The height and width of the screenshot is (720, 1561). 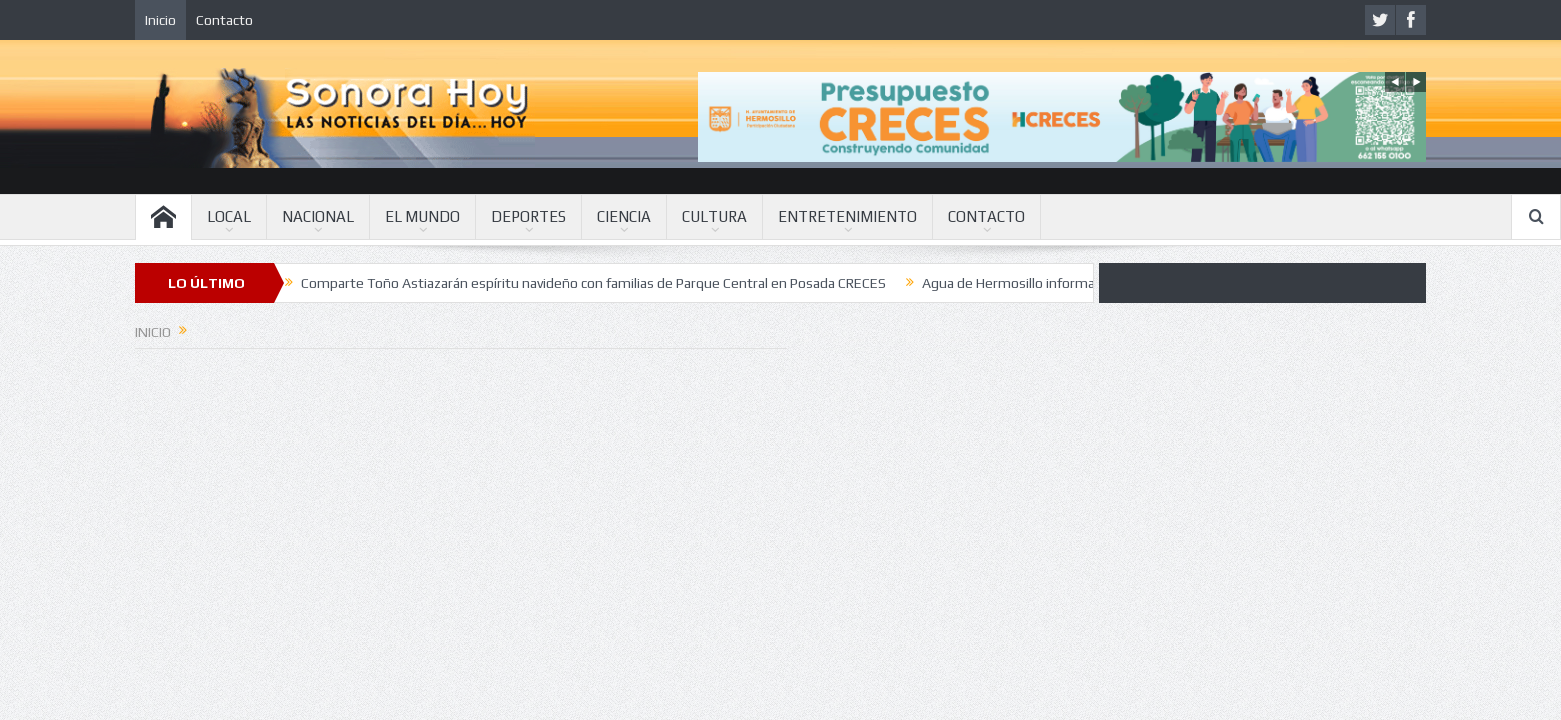 What do you see at coordinates (224, 20) in the screenshot?
I see `Contacto` at bounding box center [224, 20].